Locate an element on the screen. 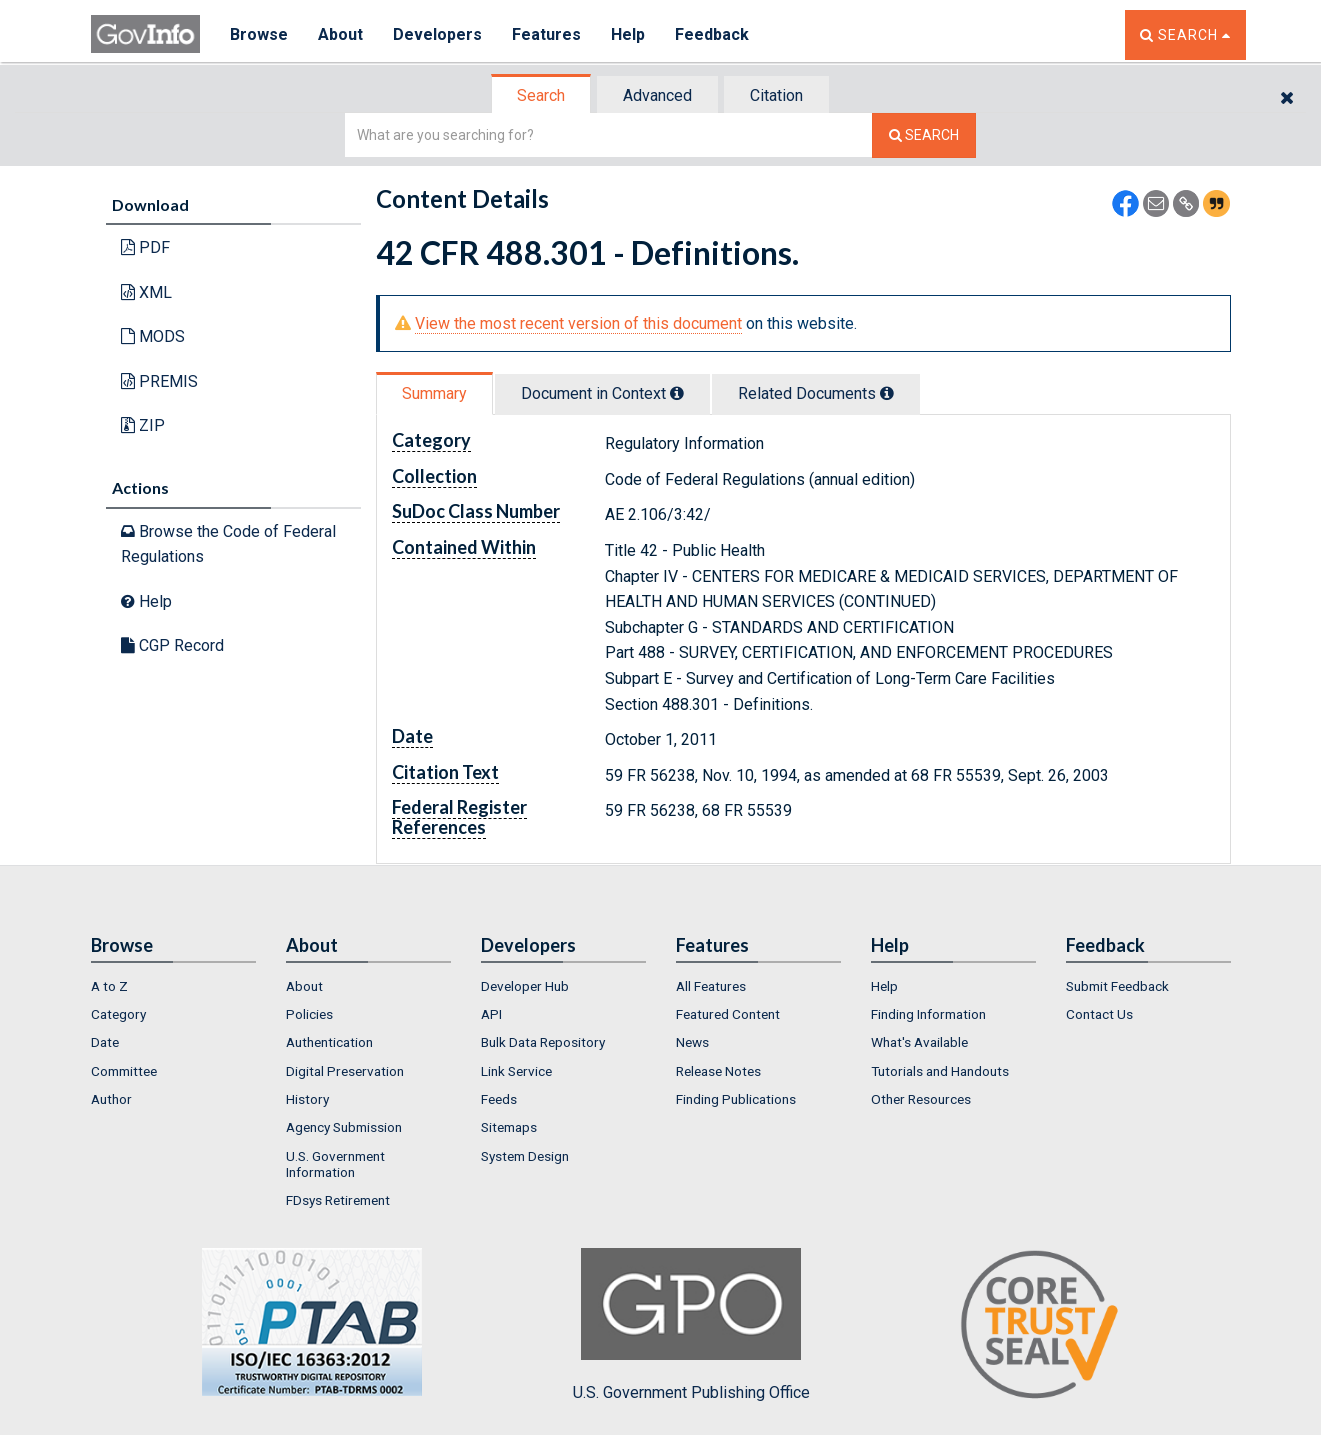 This screenshot has height=1435, width=1321. About is located at coordinates (340, 34).